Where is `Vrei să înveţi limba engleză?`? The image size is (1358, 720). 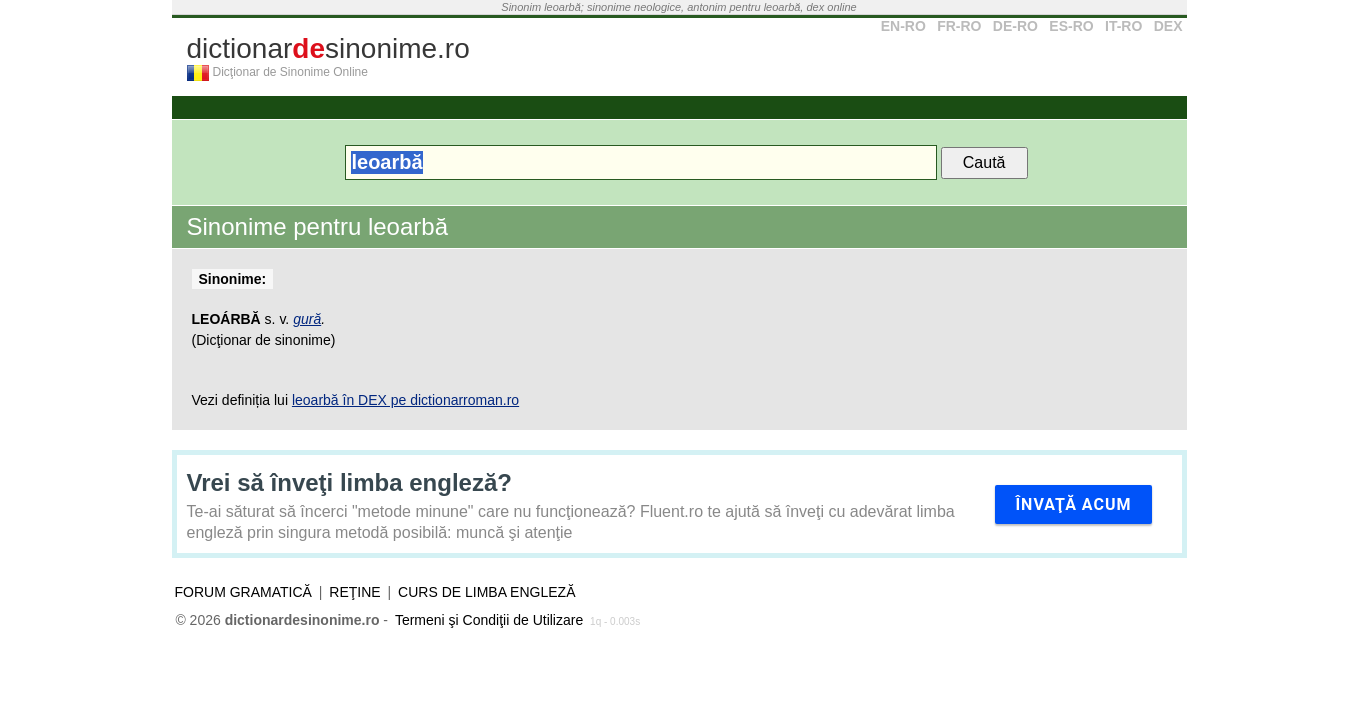
Vrei să înveţi limba engleză? is located at coordinates (349, 482).